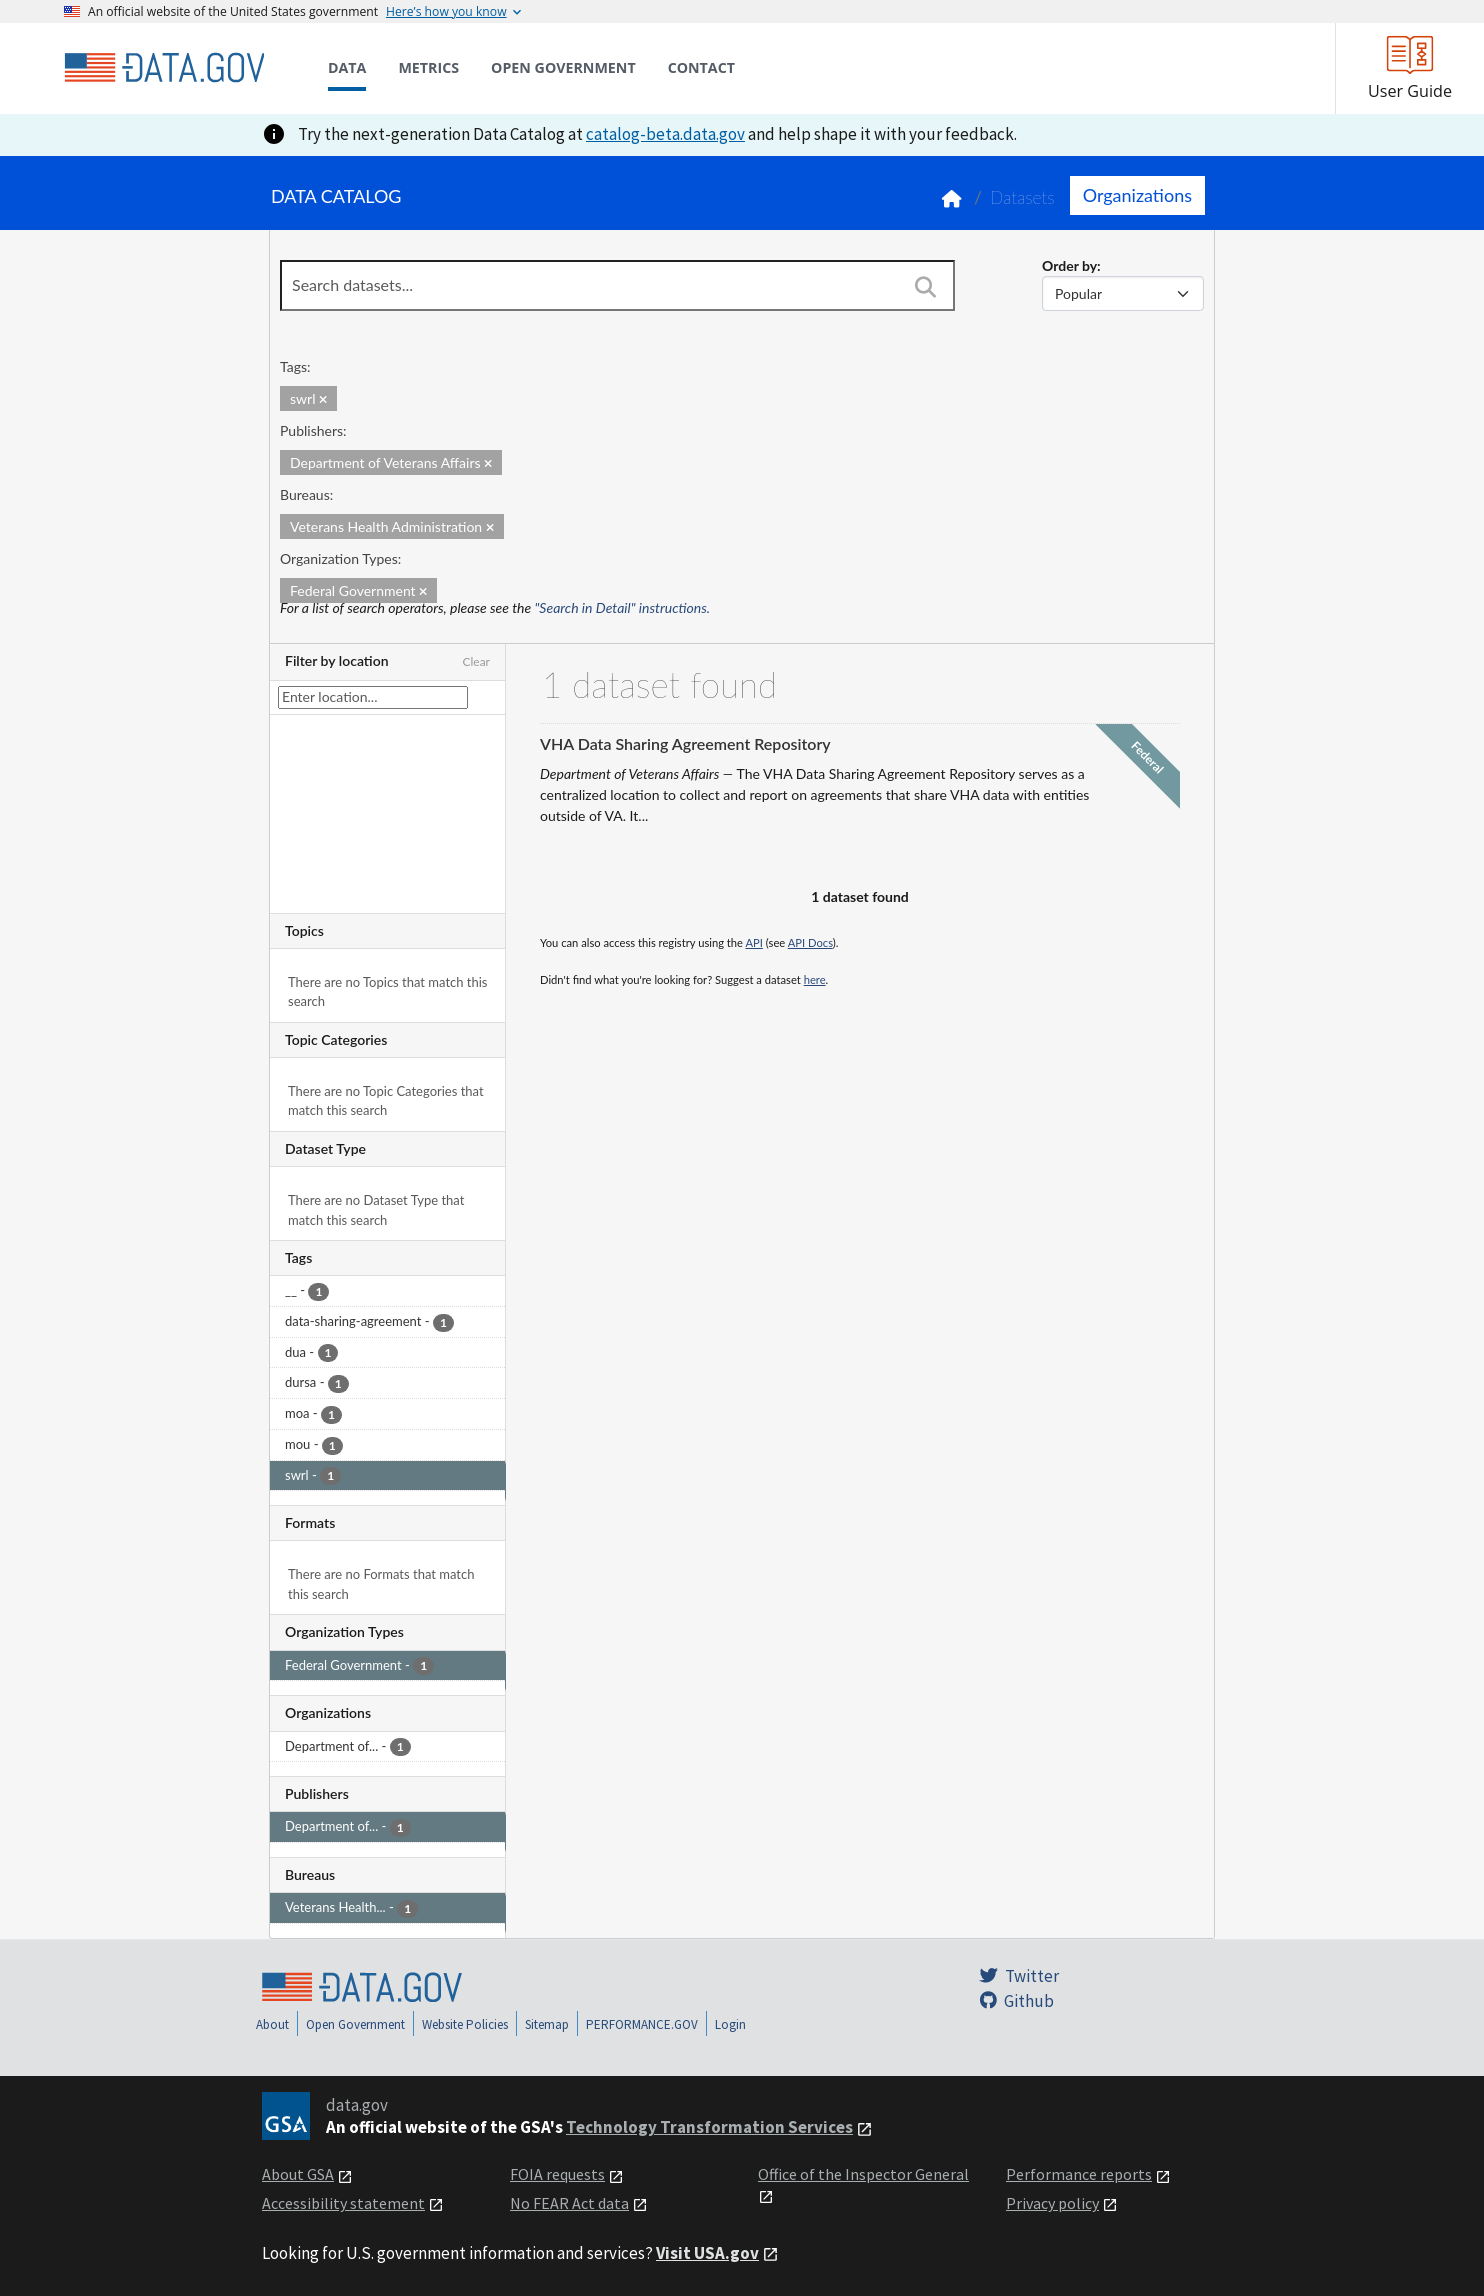 The height and width of the screenshot is (2296, 1484). I want to click on Sitemap, so click(547, 2024).